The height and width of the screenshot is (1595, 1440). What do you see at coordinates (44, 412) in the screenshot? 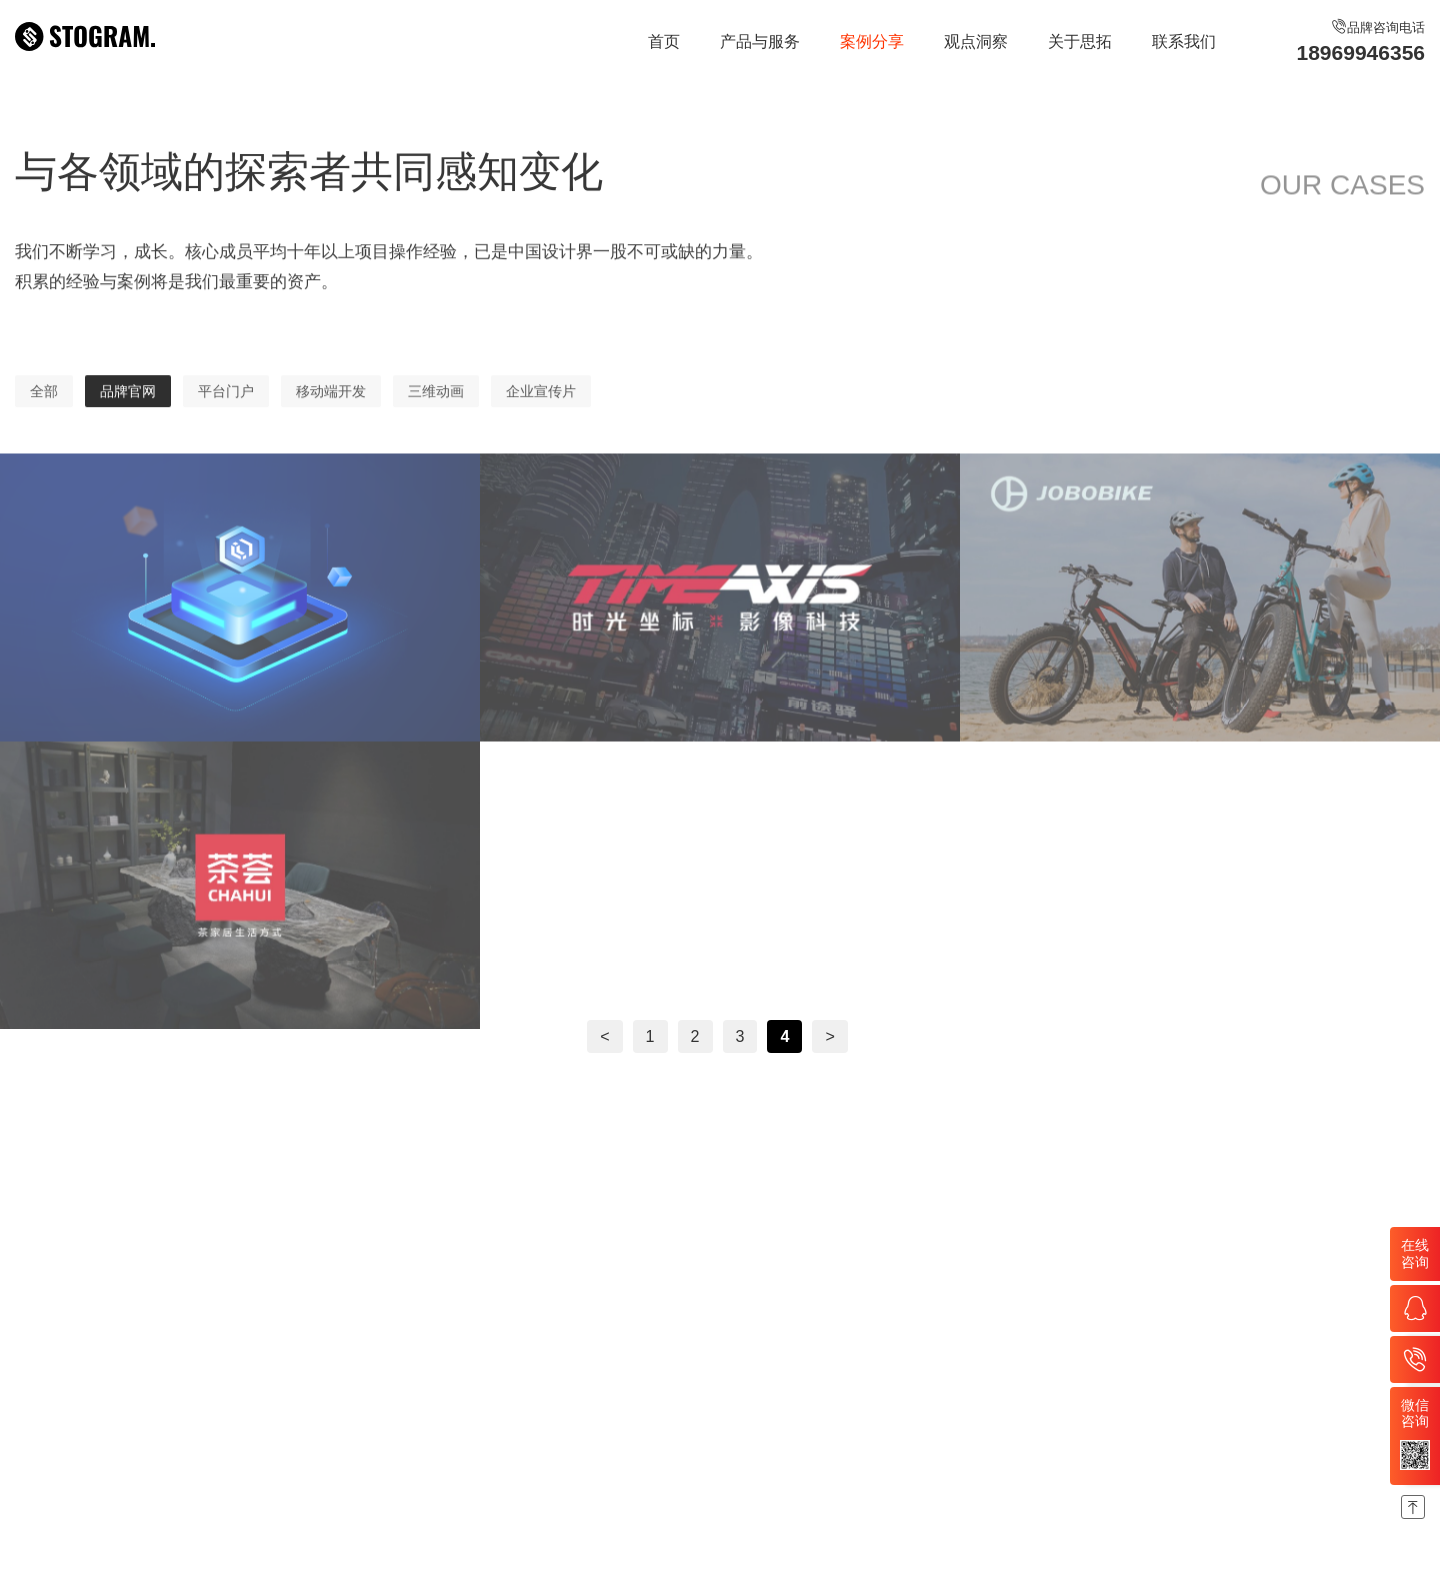
I see `全部 [nav]` at bounding box center [44, 412].